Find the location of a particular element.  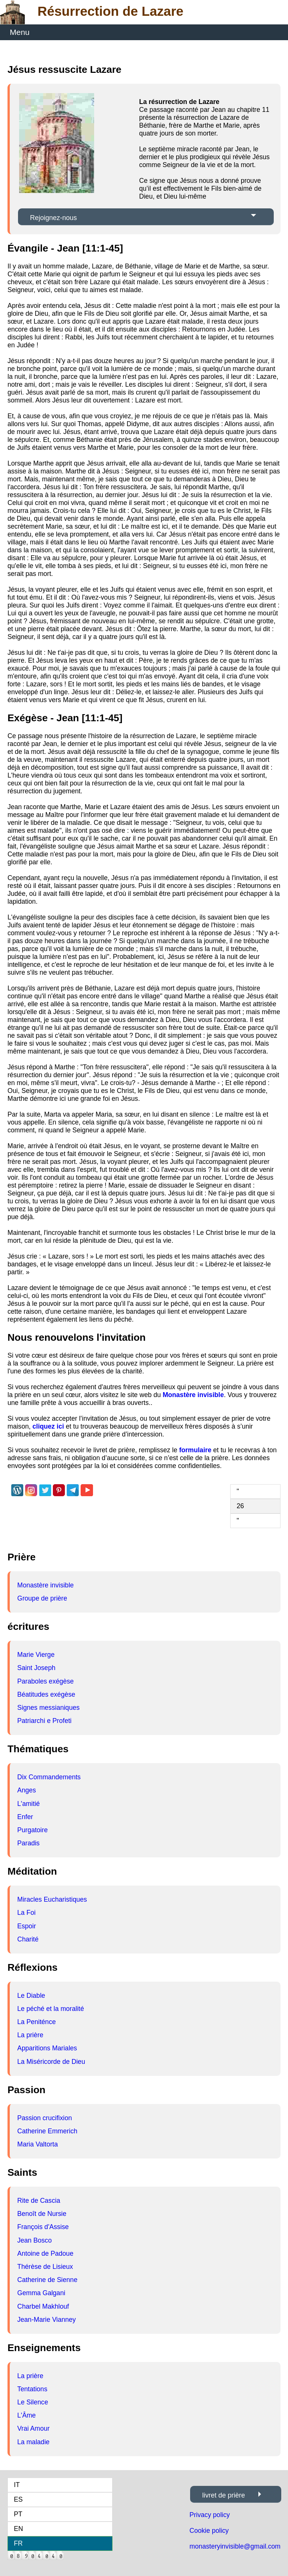

Le Silence is located at coordinates (32, 2402).